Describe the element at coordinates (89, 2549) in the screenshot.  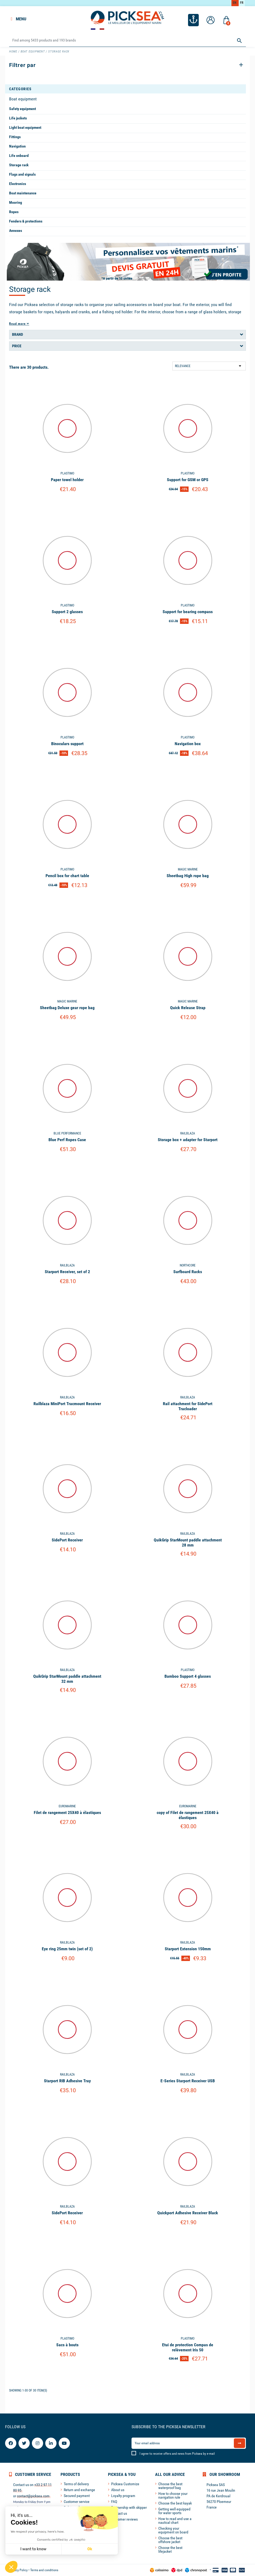
I see `Ok [Accept all cookies]` at that location.